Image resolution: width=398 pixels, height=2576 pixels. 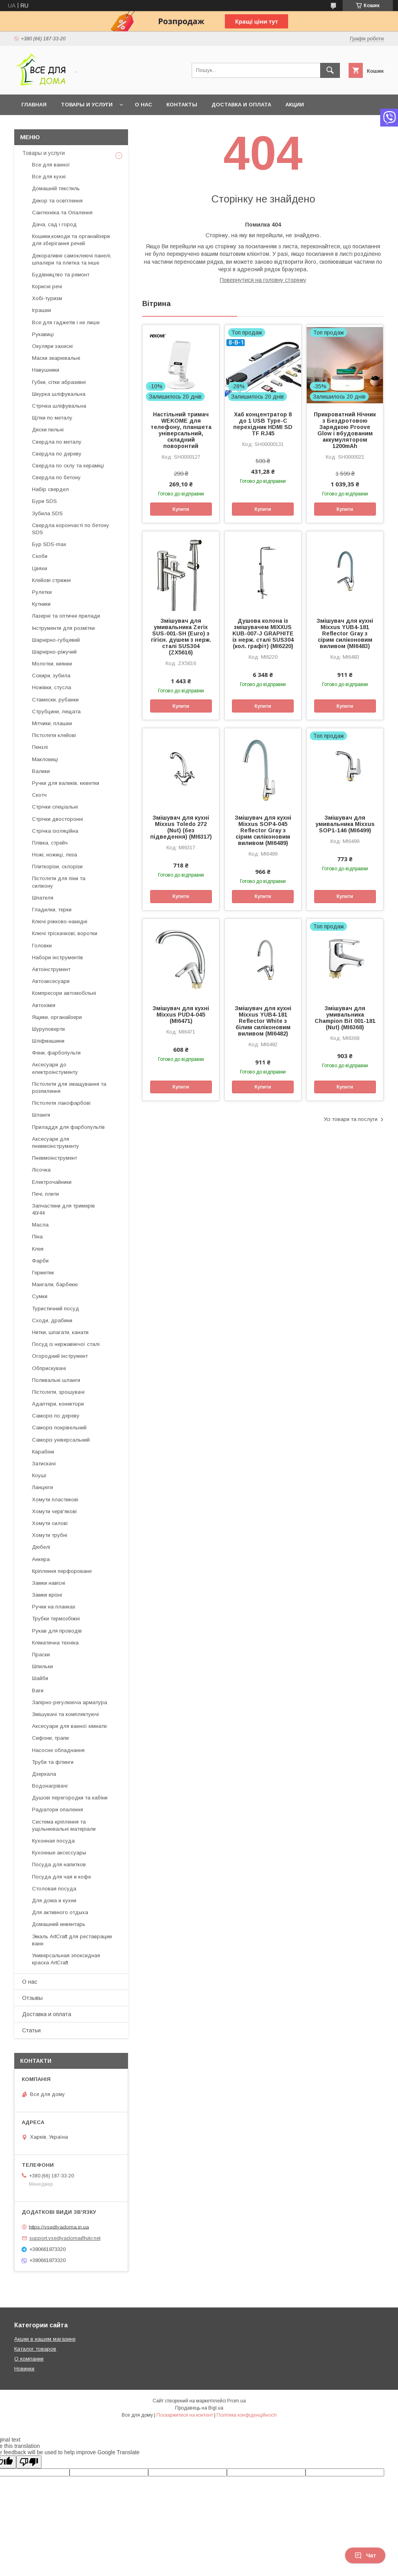 I want to click on Прикроватний Нічник з Бездротовою Зарядкою Proove Glow і вбудованим аккумулятором 1200mAh, so click(x=345, y=430).